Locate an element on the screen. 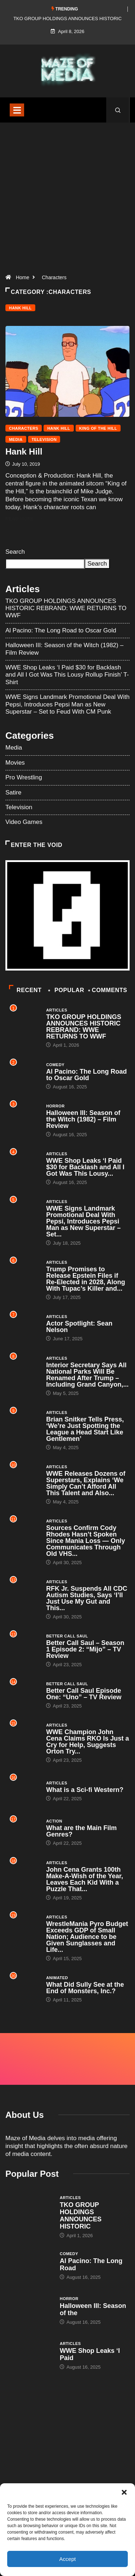  WWE Champion John Cena Claims RKO Is Just a Cry for Help, Suggests Orton Try... is located at coordinates (87, 1741).